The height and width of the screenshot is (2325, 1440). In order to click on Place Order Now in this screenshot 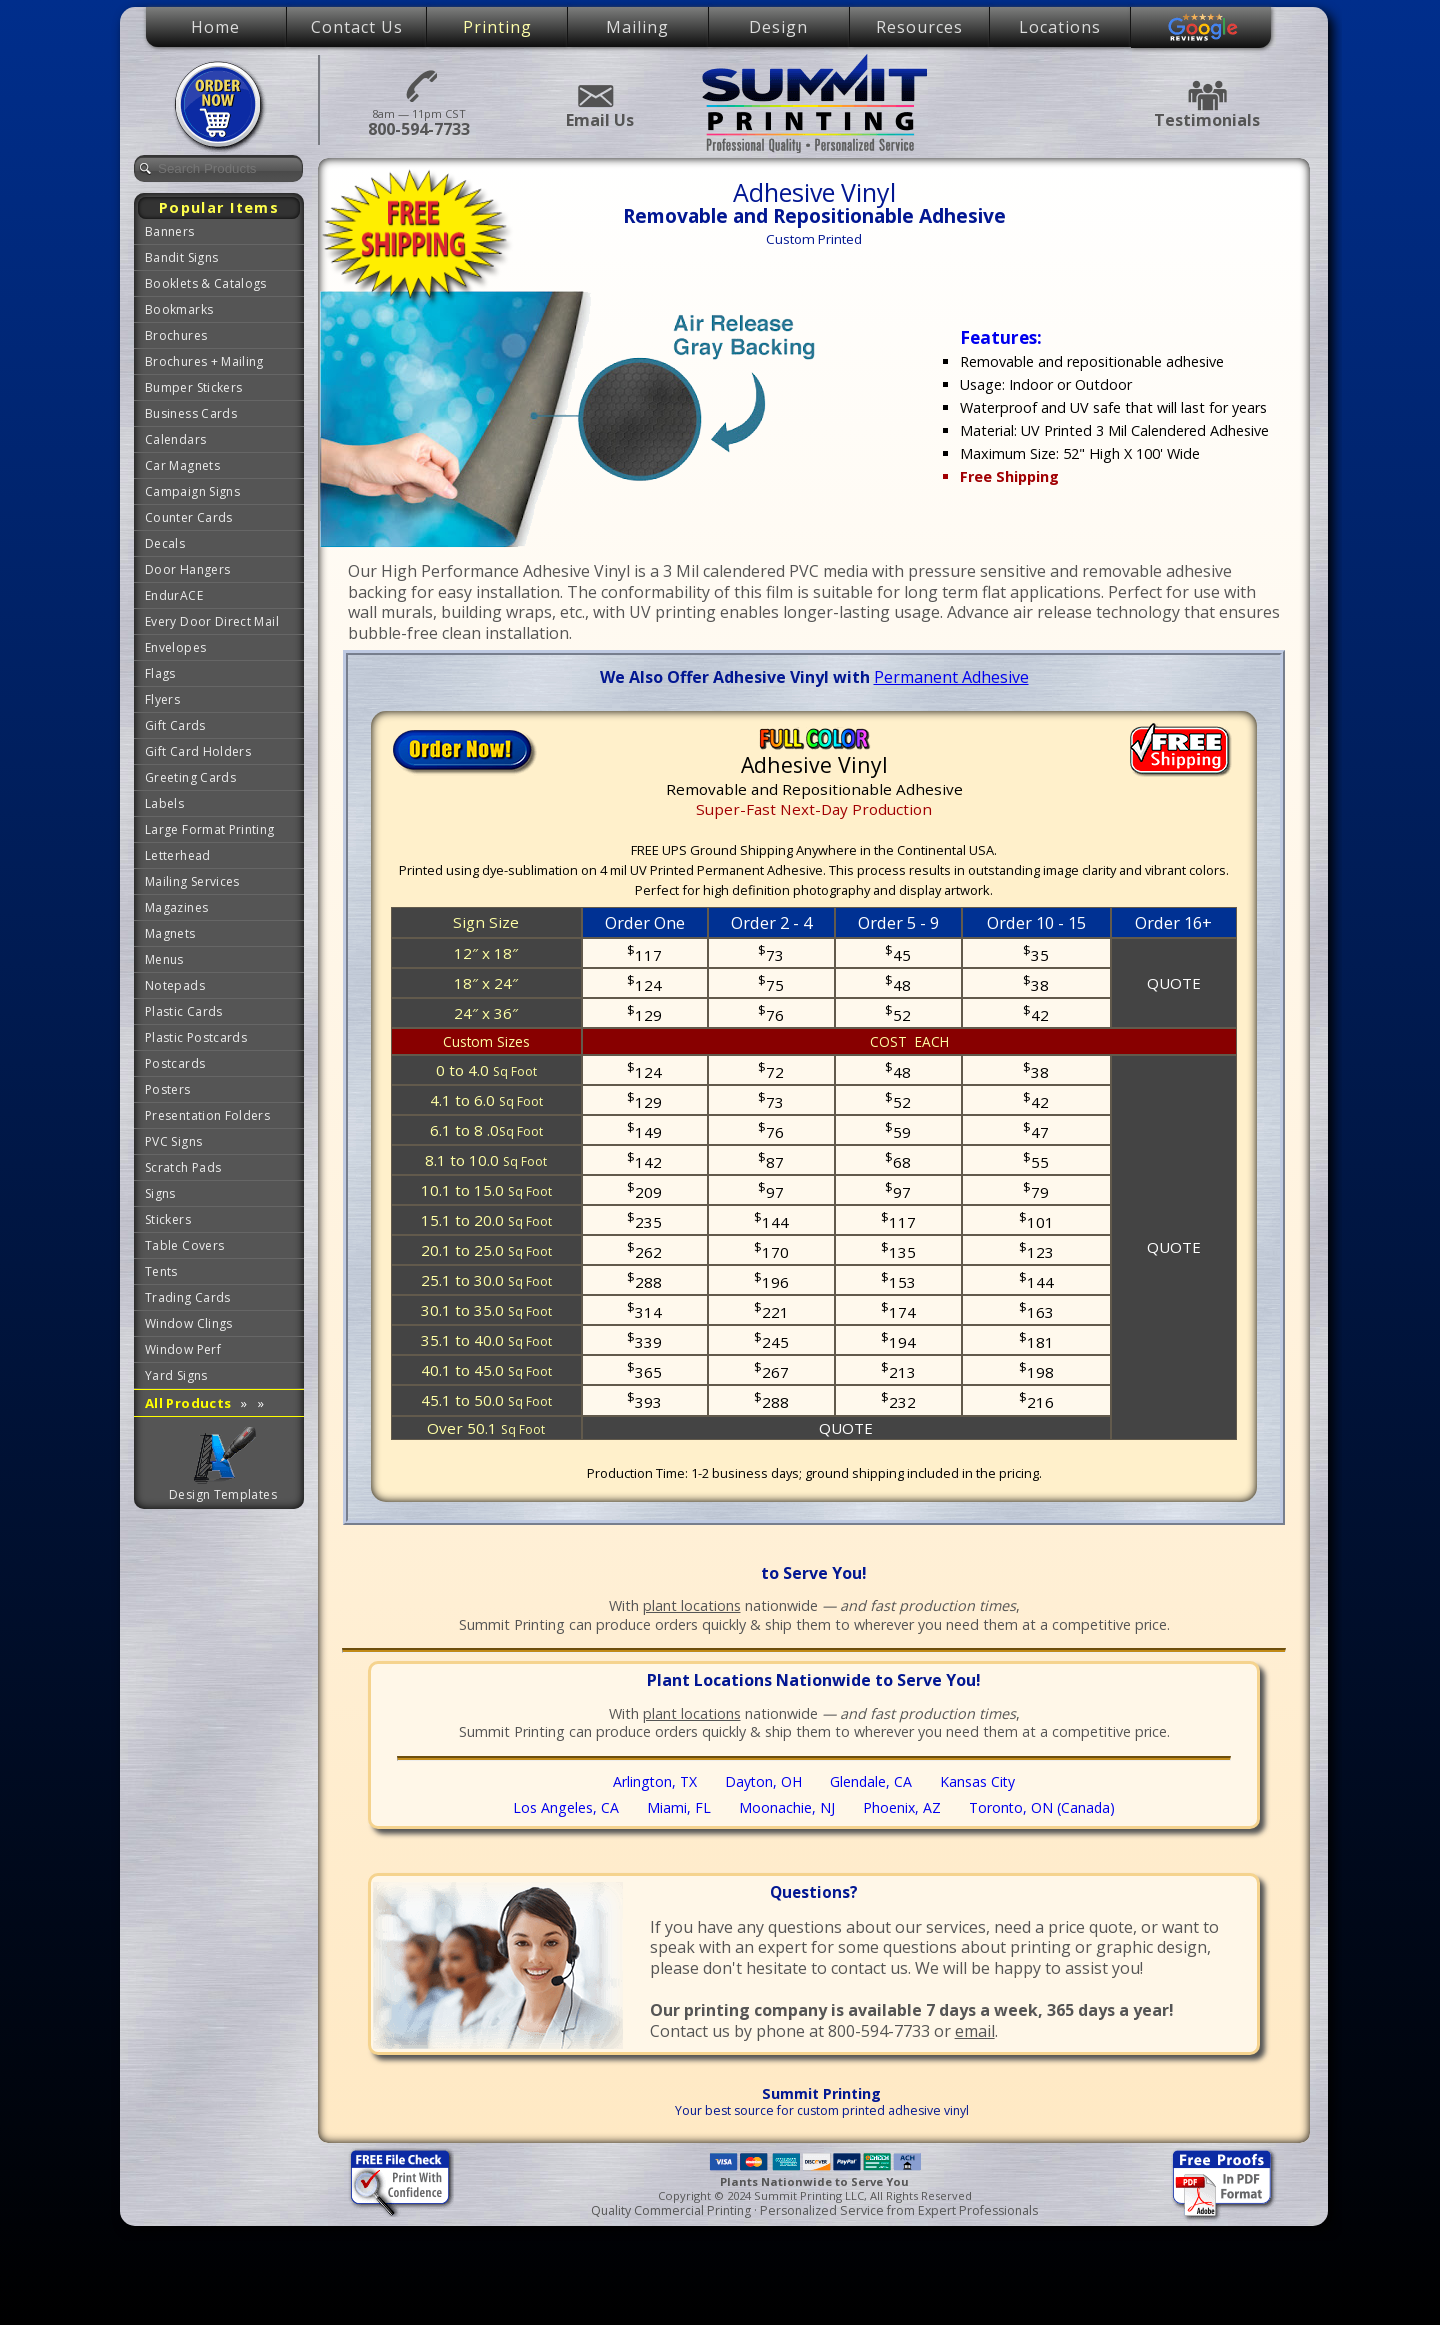, I will do `click(221, 106)`.